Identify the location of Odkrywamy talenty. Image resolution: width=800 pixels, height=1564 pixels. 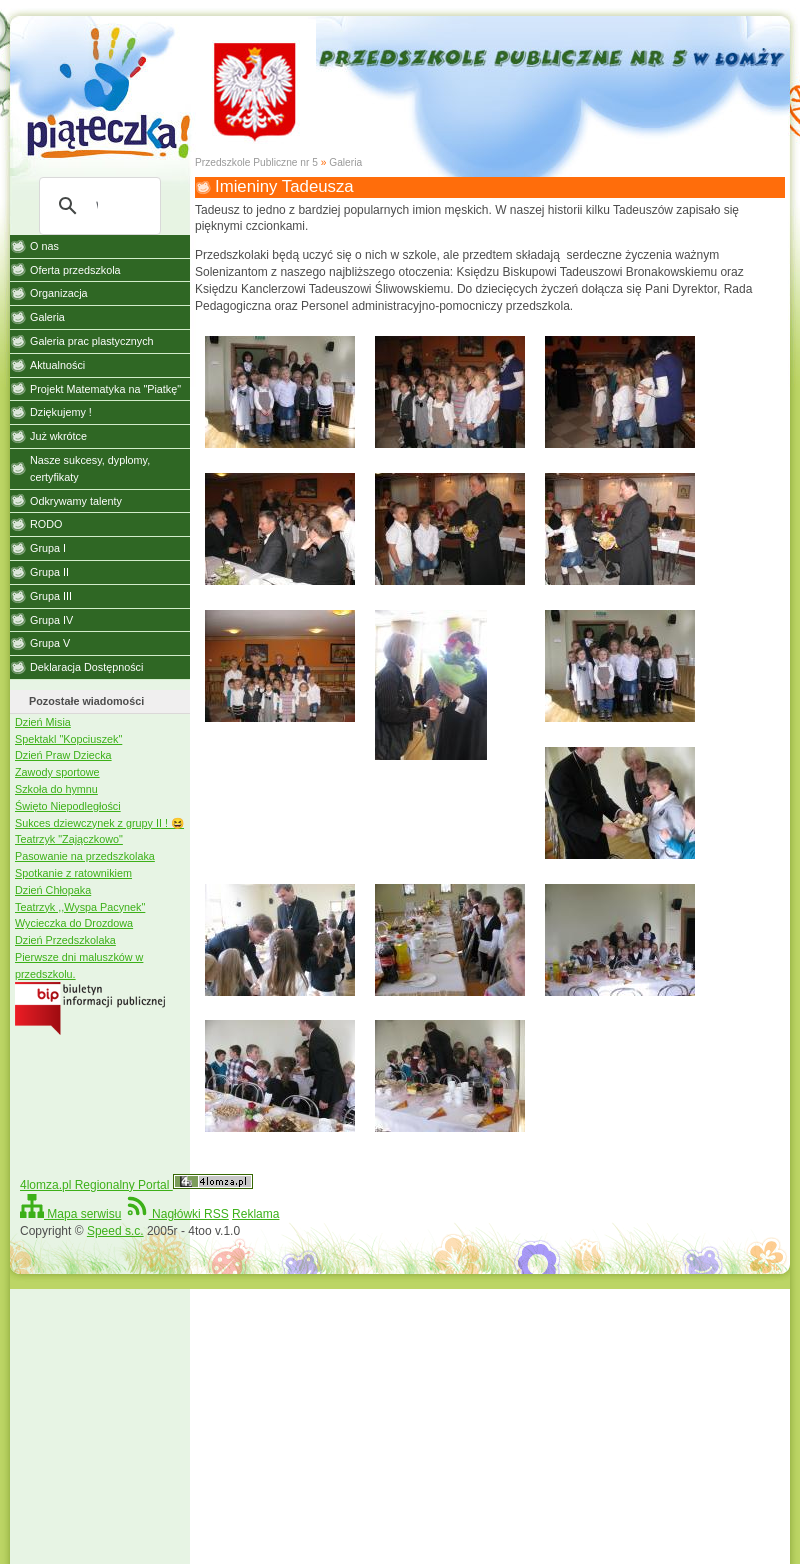
(76, 501).